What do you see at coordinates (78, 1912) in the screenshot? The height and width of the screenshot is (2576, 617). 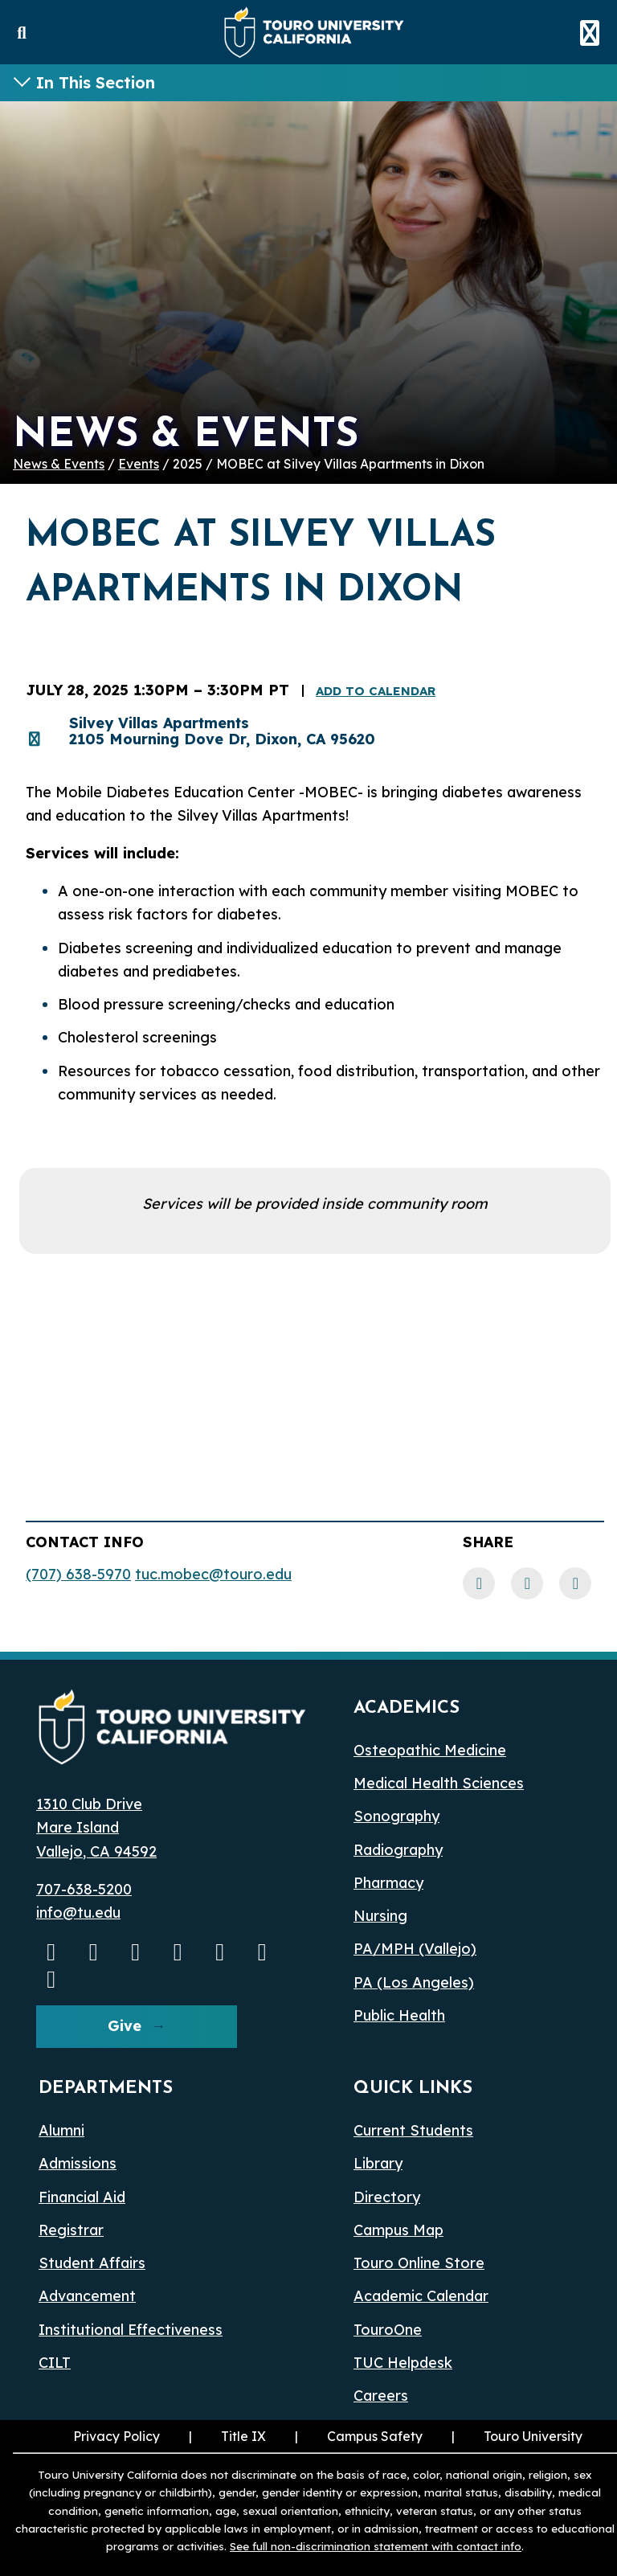 I see `info@tu.edu` at bounding box center [78, 1912].